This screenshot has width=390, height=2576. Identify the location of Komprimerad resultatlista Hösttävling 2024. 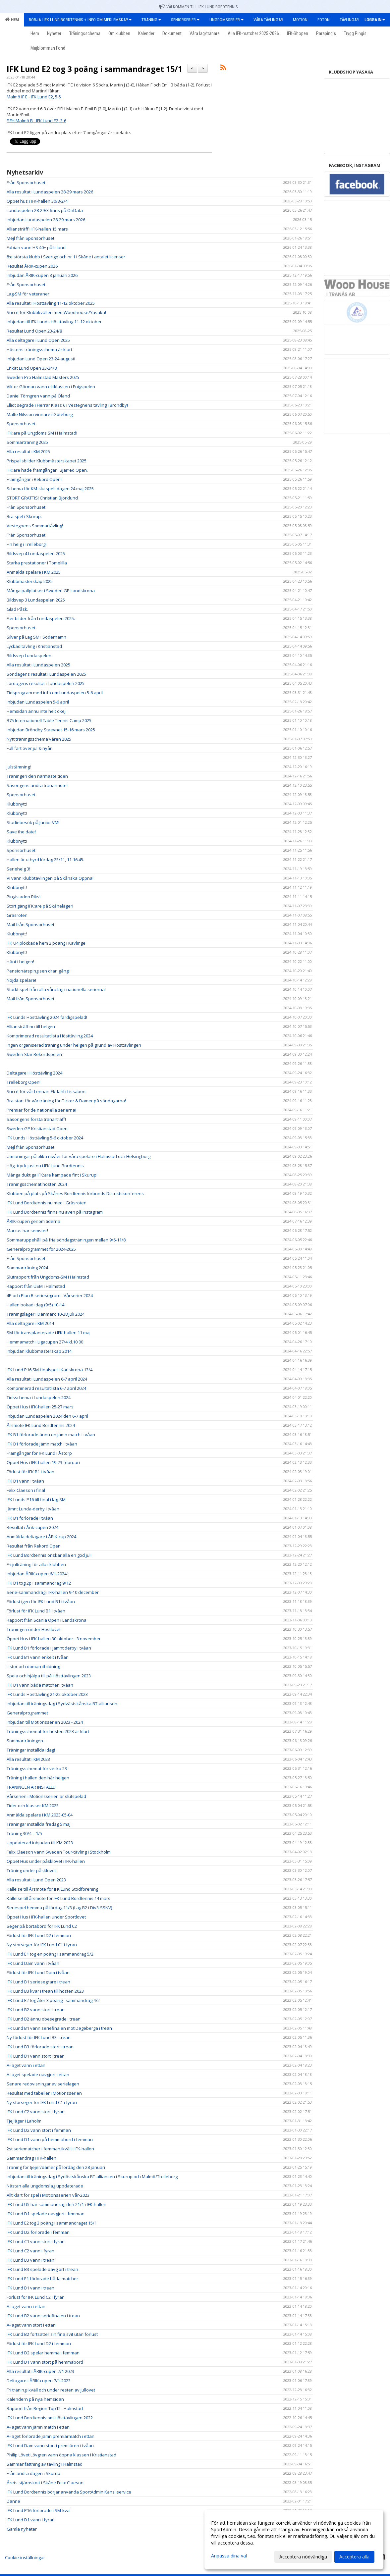
(50, 1036).